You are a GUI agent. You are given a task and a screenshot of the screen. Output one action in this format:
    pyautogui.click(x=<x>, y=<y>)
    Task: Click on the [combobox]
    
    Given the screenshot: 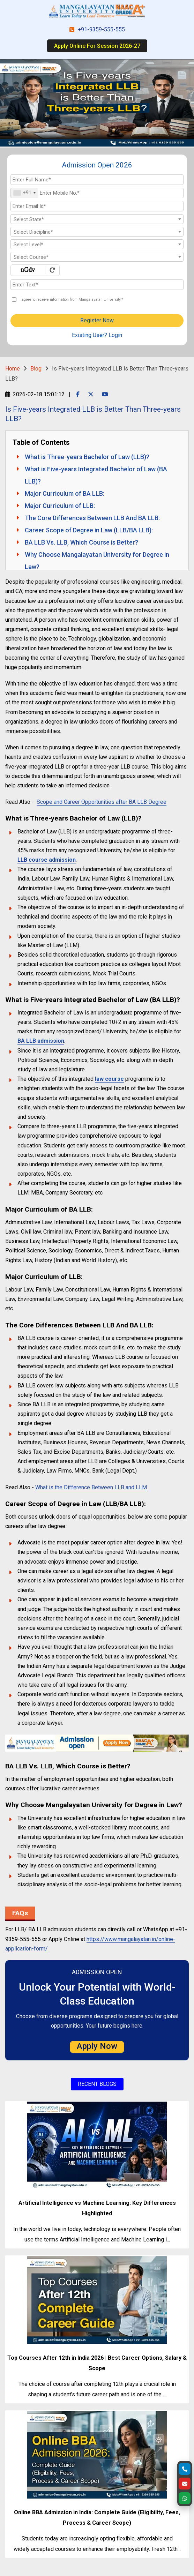 What is the action you would take?
    pyautogui.click(x=24, y=193)
    